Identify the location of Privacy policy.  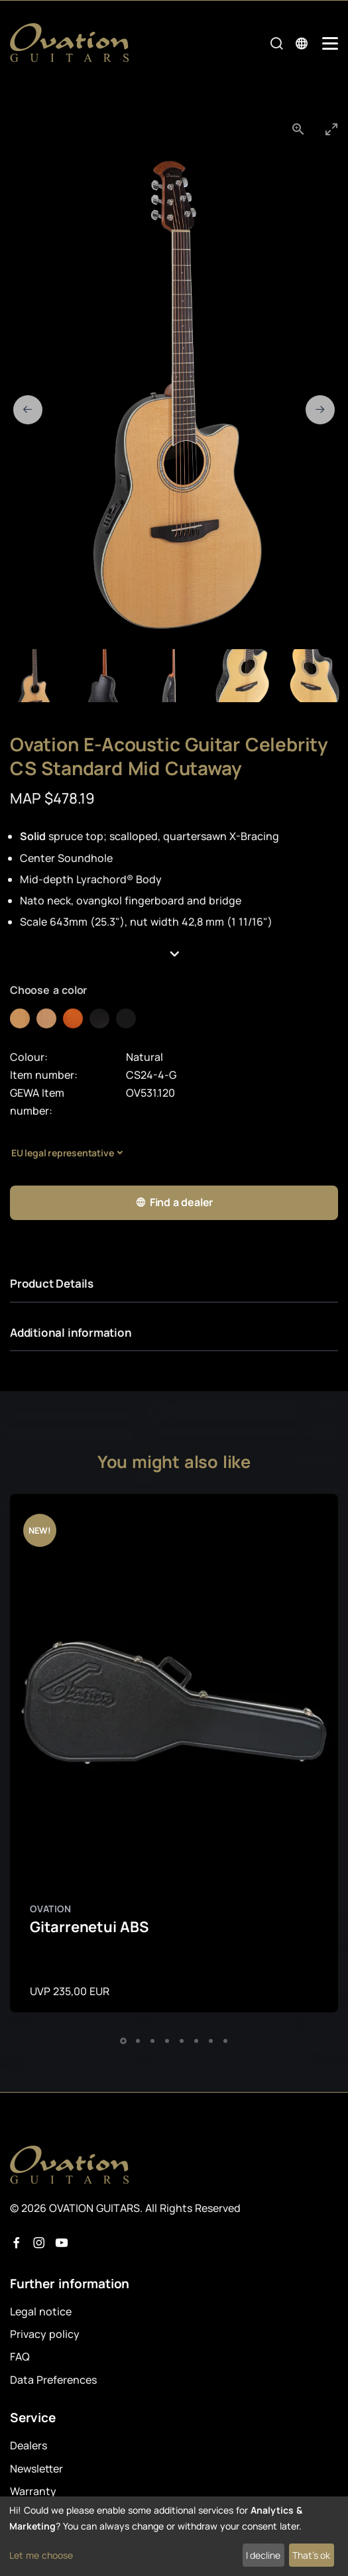
(45, 2334).